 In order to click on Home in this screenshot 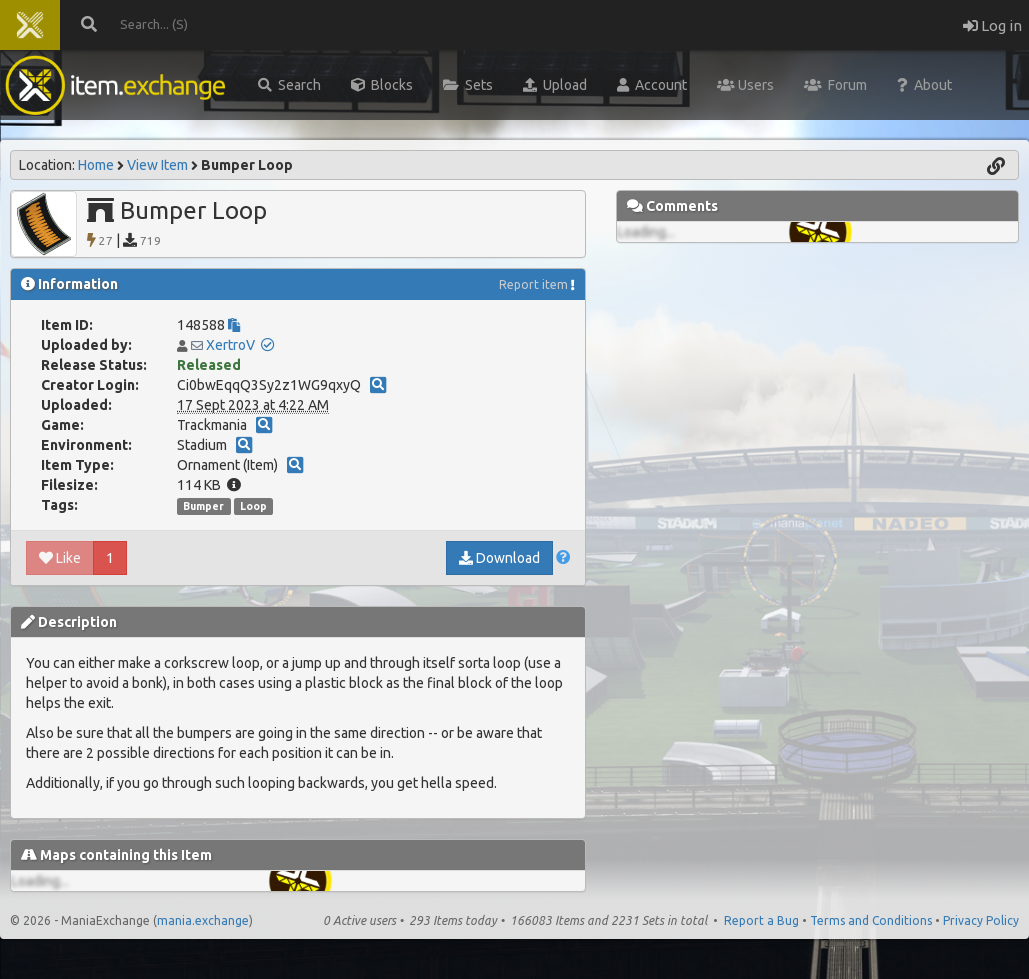, I will do `click(96, 165)`.